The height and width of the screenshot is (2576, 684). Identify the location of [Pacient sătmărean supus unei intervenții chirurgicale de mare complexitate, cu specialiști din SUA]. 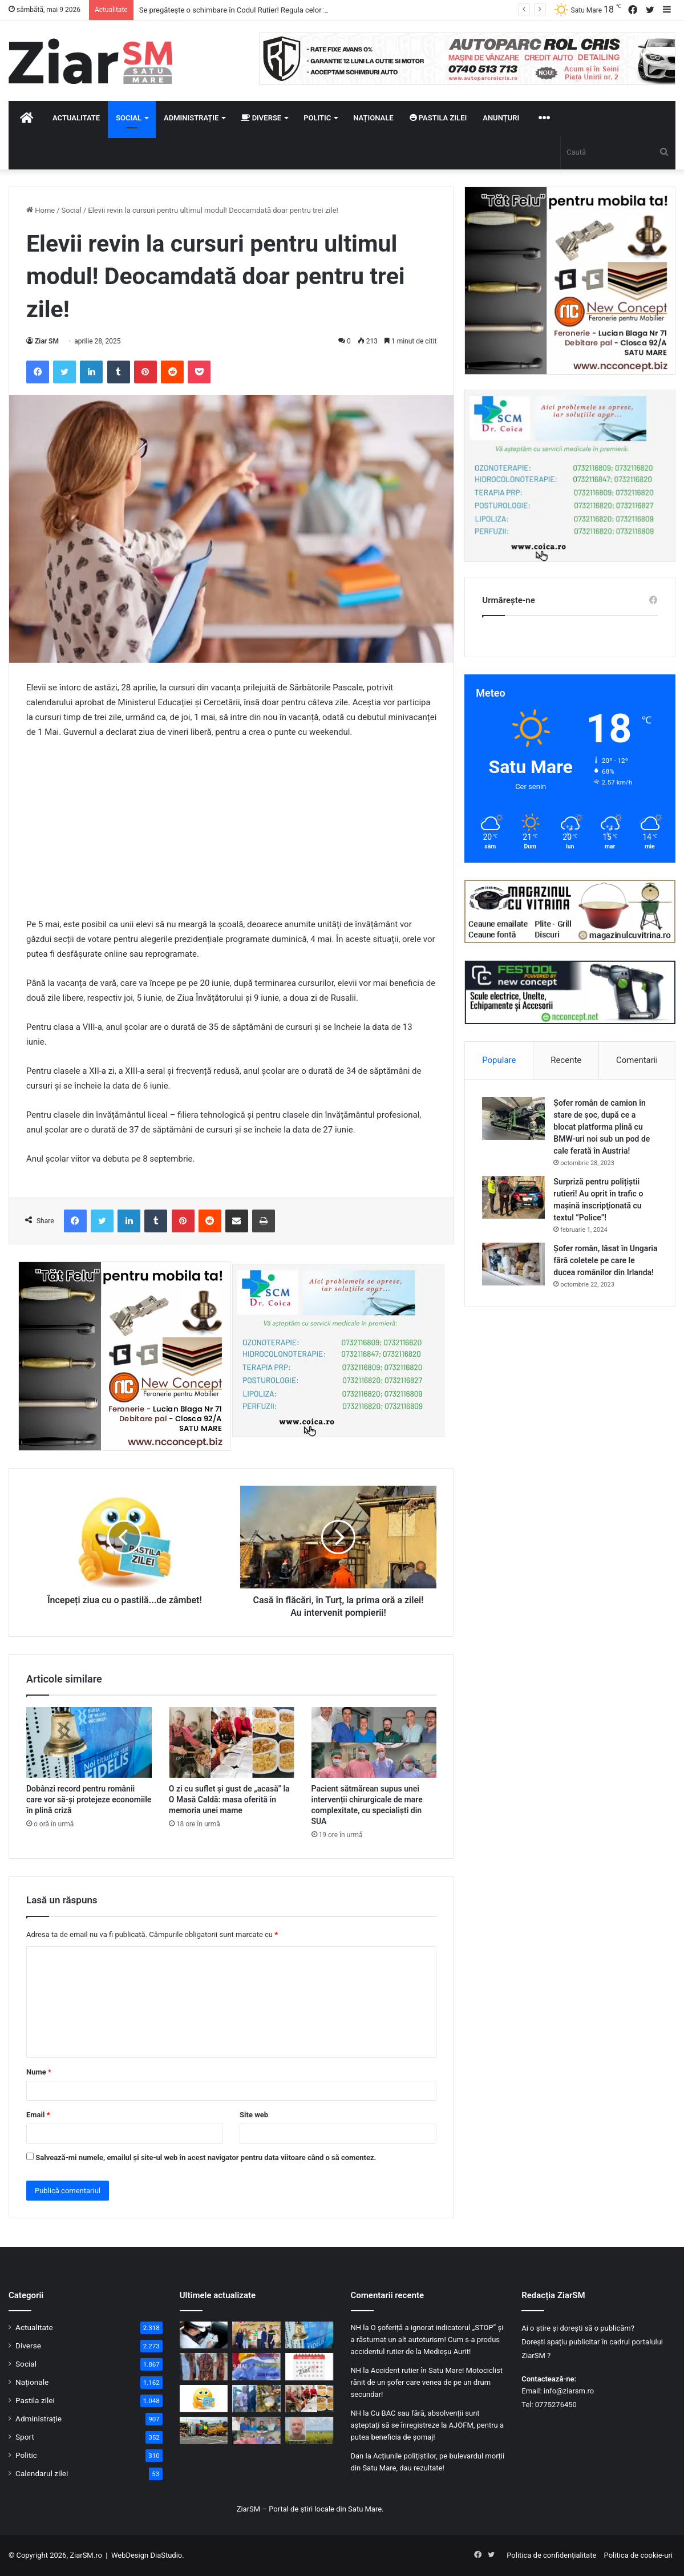
(374, 1742).